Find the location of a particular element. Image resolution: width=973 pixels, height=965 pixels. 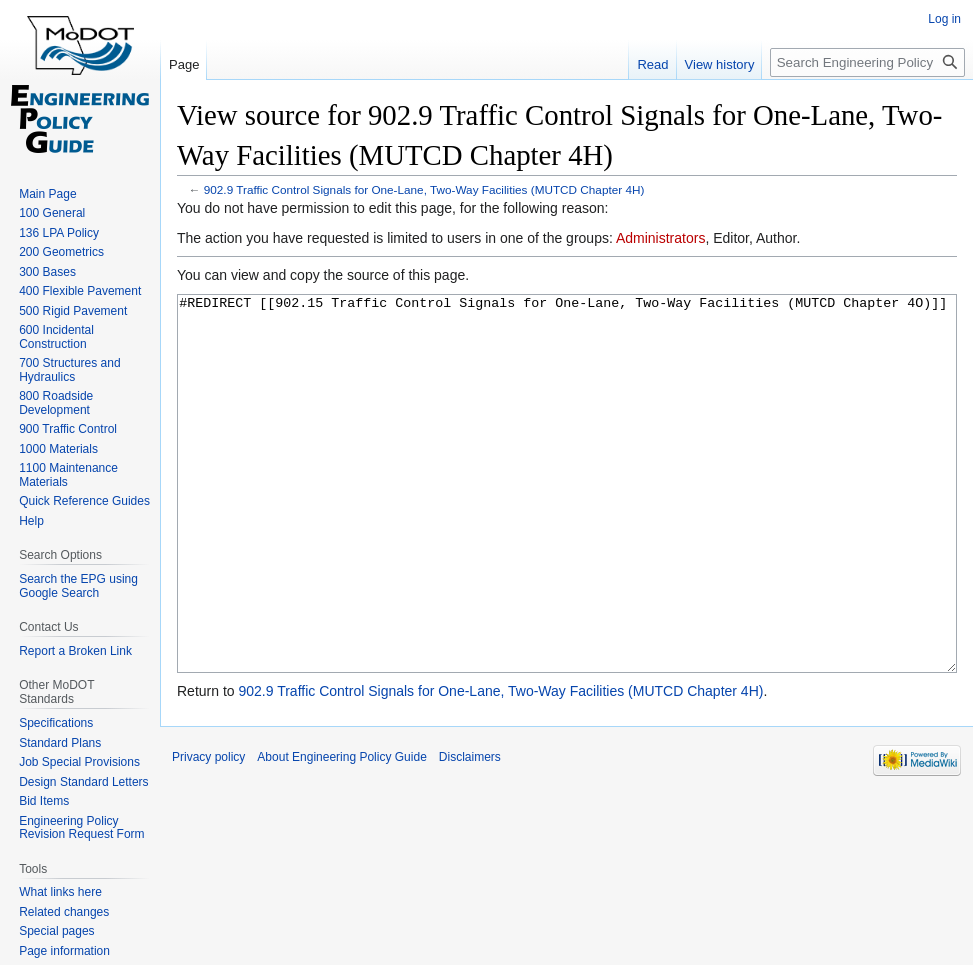

#REDIRECT [[902.15 Traffic Control Signals for One-Lane, Two-Way Facilities (MUTCD Chapter 4O)]] is located at coordinates (567, 521).